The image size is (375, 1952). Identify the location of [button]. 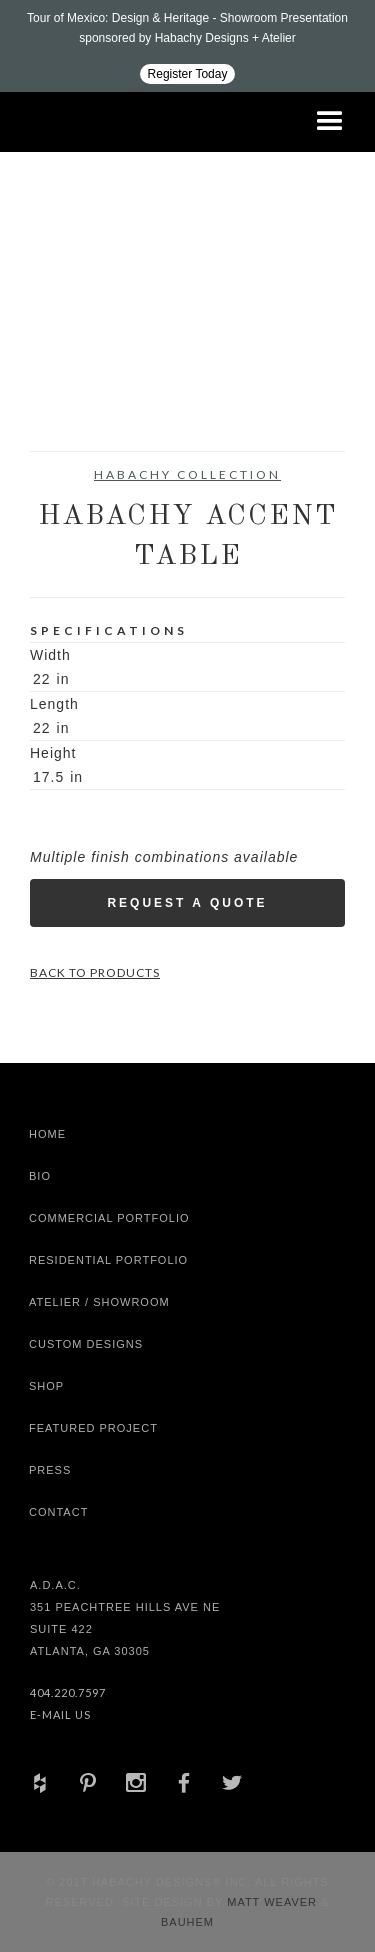
(330, 122).